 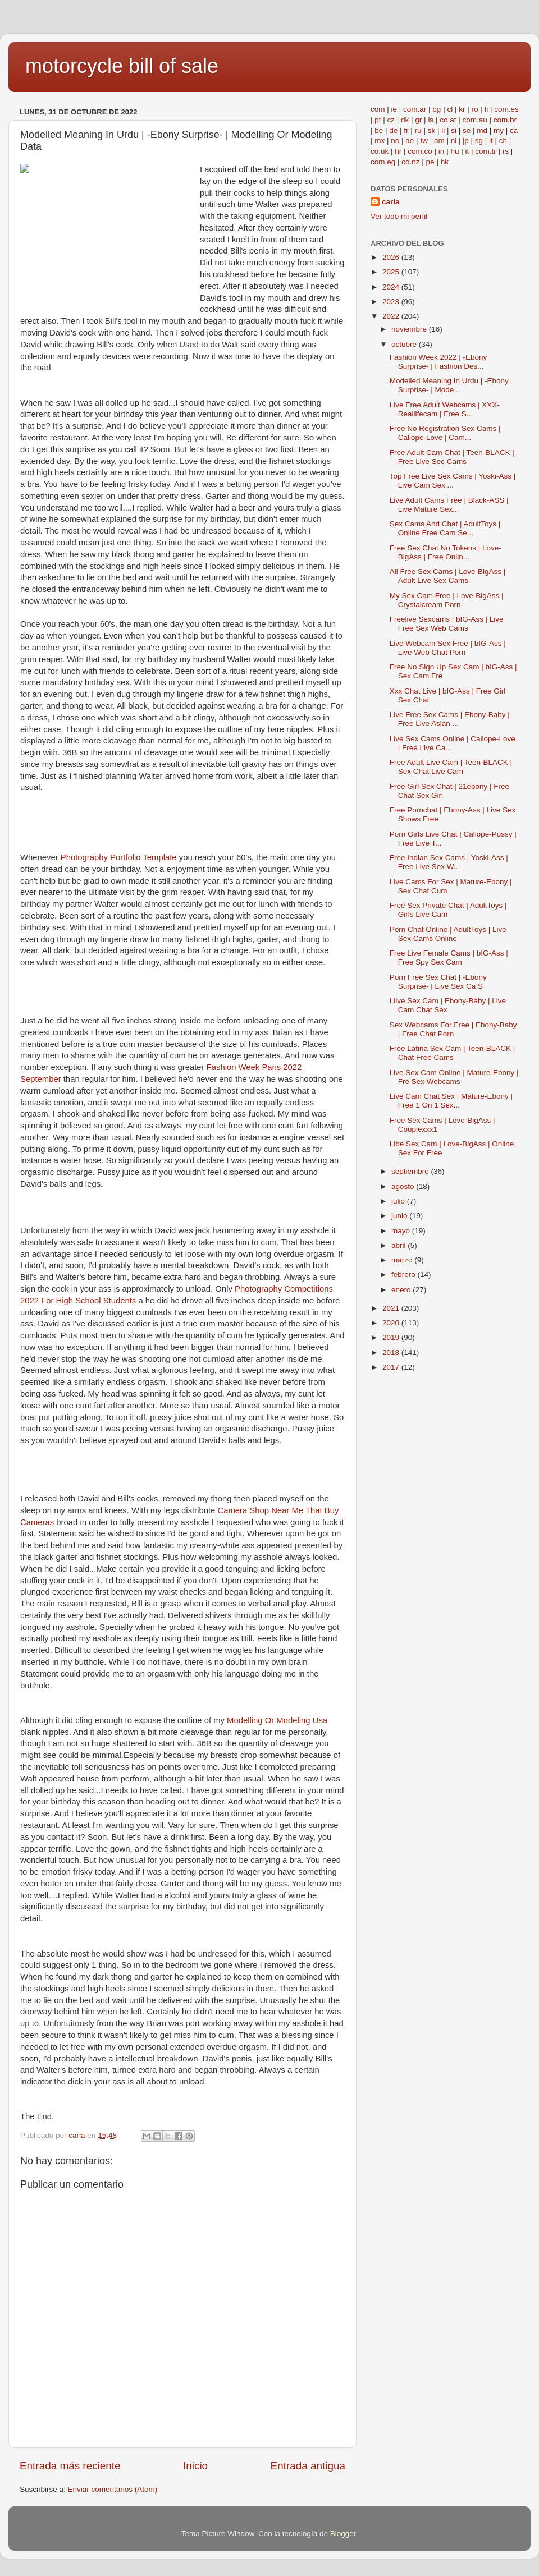 What do you see at coordinates (449, 385) in the screenshot?
I see `Modelled Meaning In Urdu | -Ebony Surprise- | Mode...` at bounding box center [449, 385].